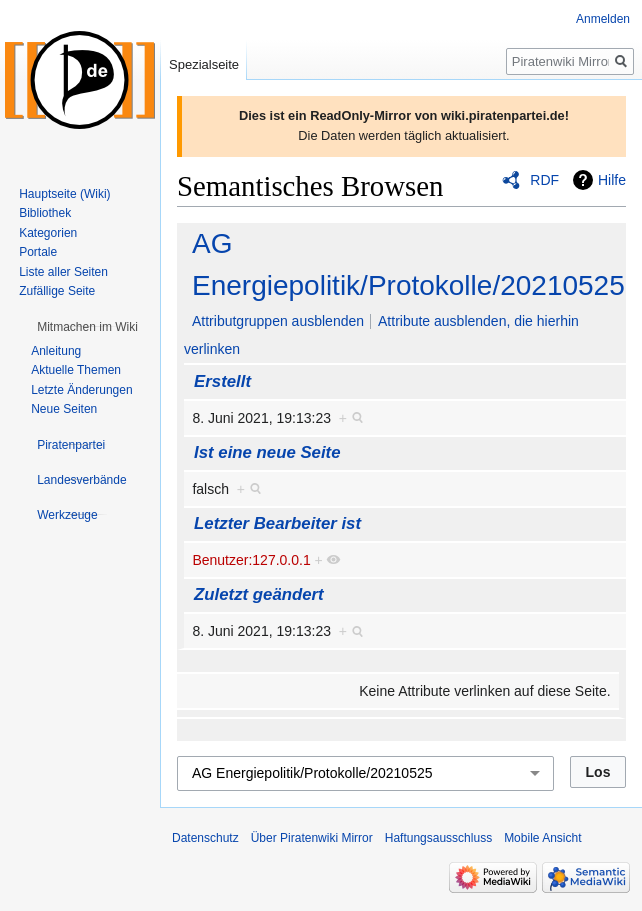 The height and width of the screenshot is (911, 642). What do you see at coordinates (205, 838) in the screenshot?
I see `Datenschutz` at bounding box center [205, 838].